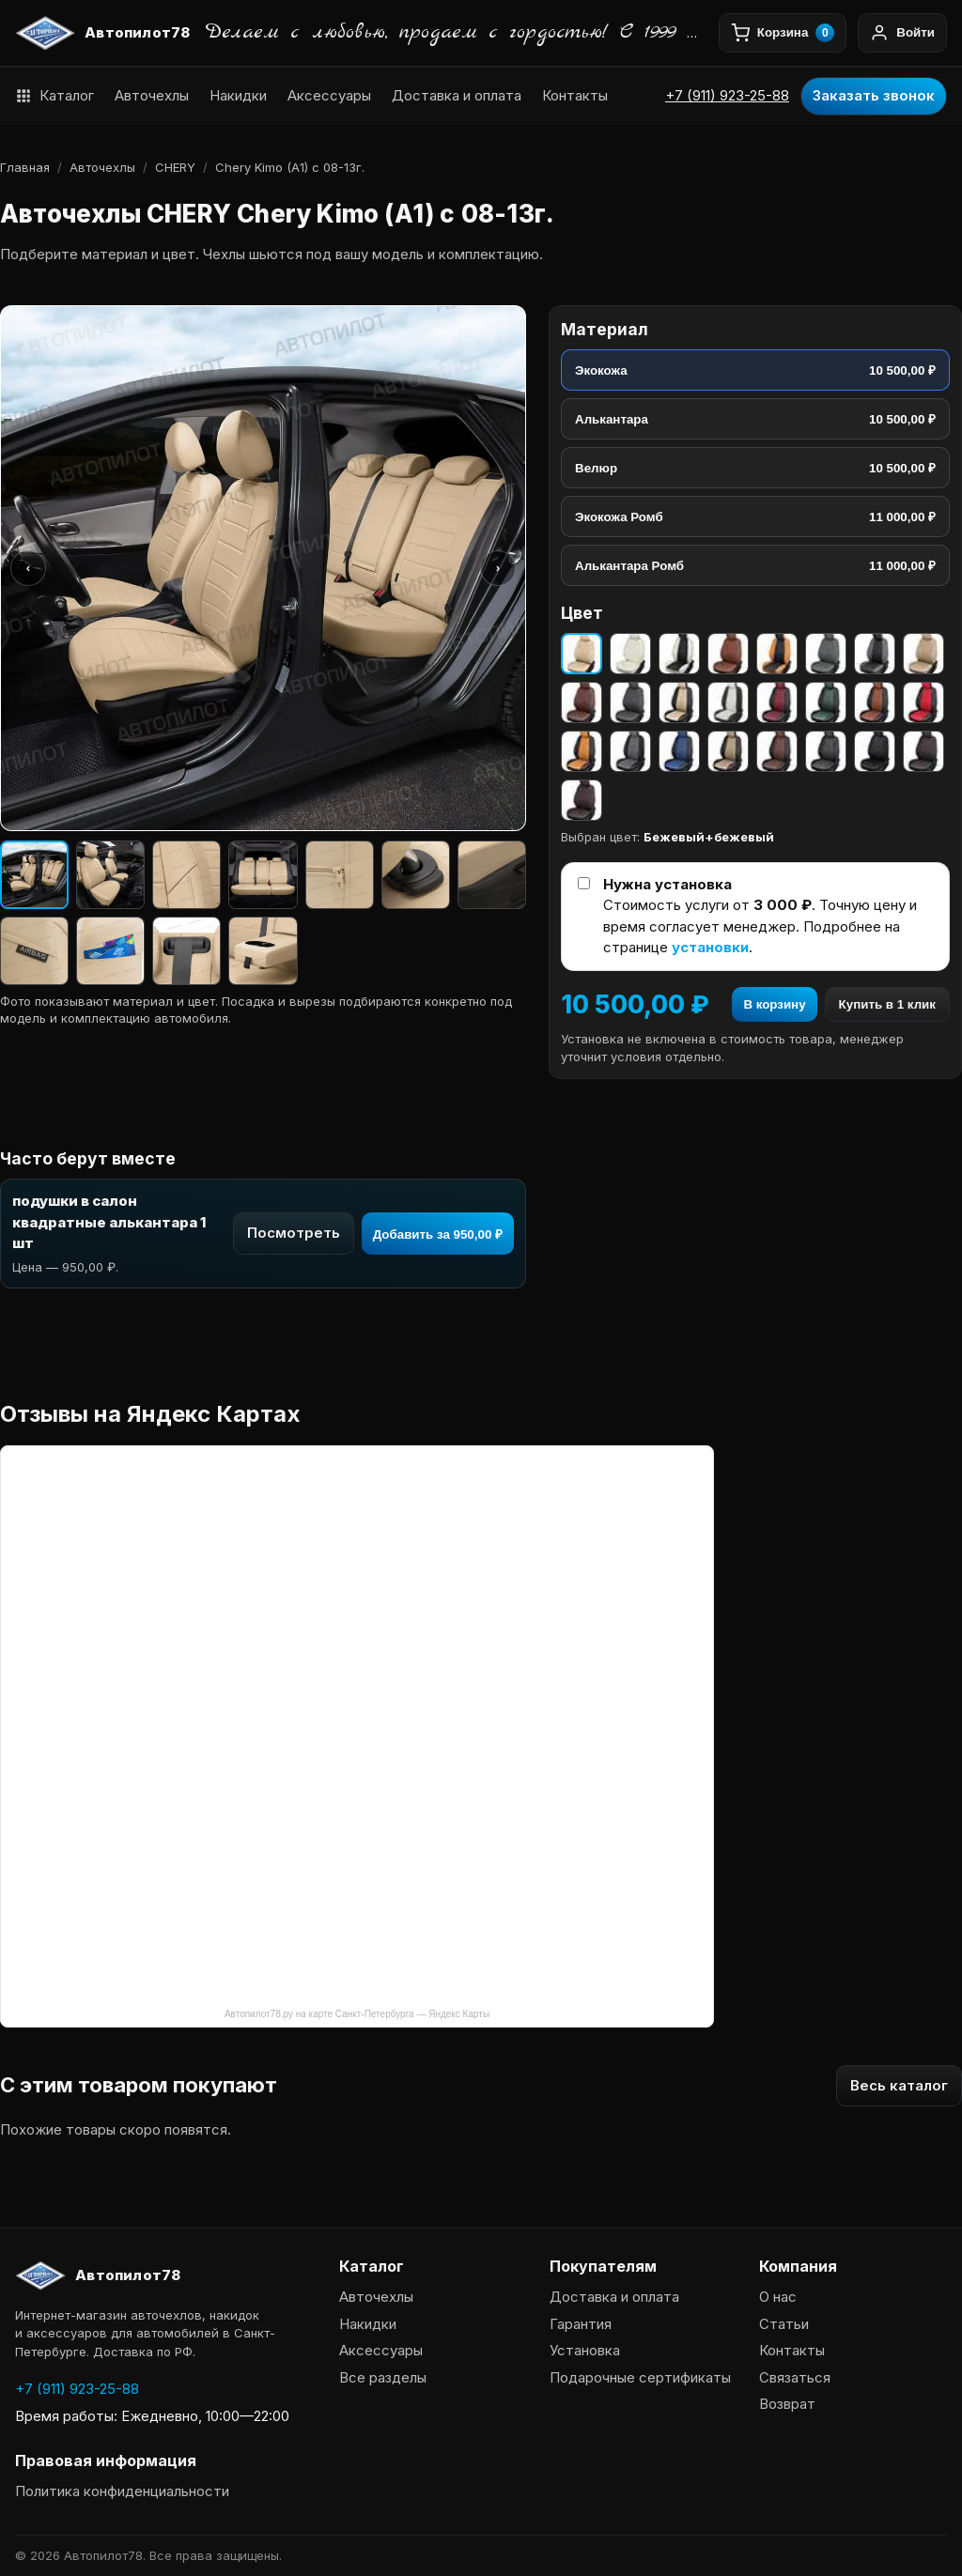 The height and width of the screenshot is (2576, 962). I want to click on Все разделы, so click(383, 2377).